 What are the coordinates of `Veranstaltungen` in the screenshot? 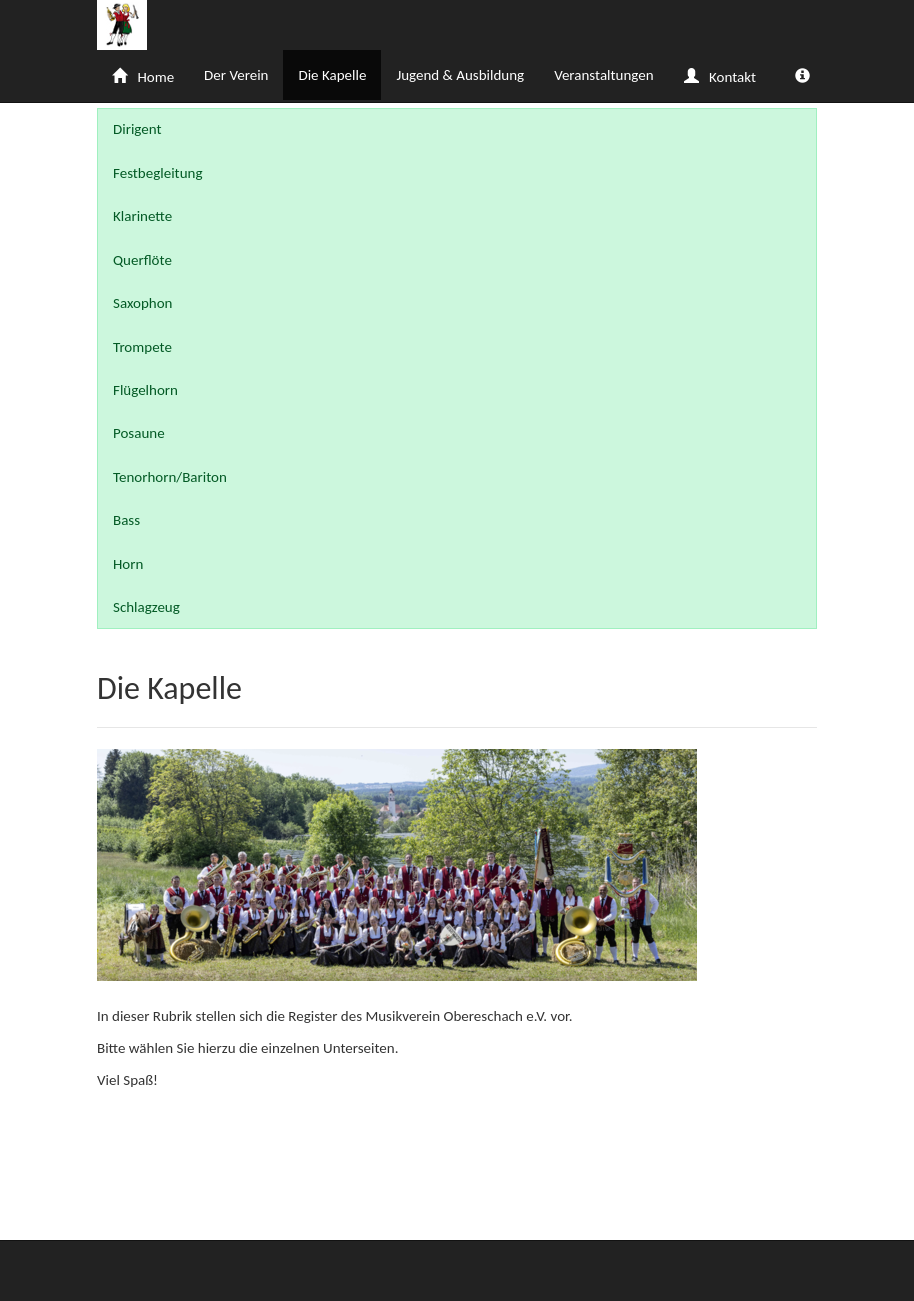 It's located at (603, 75).